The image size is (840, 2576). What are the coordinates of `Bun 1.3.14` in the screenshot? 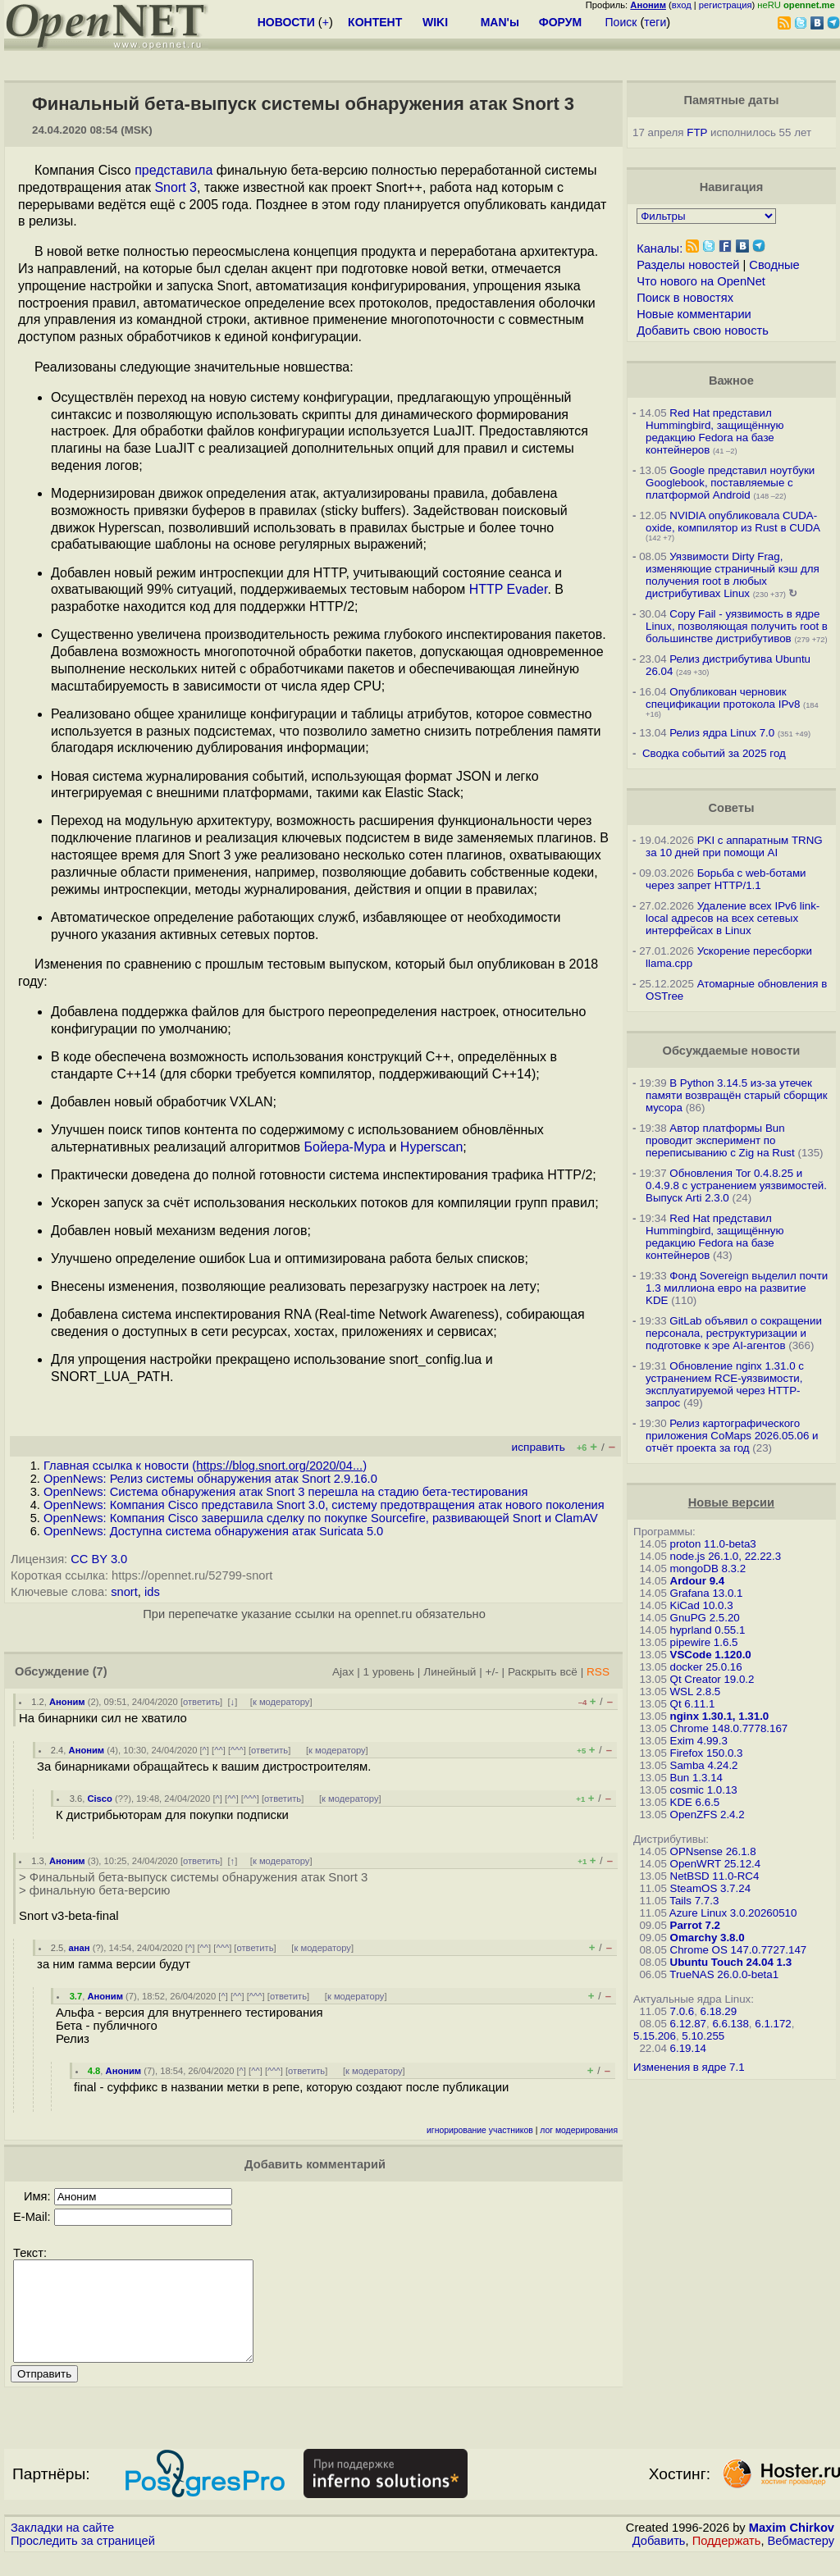 It's located at (696, 1777).